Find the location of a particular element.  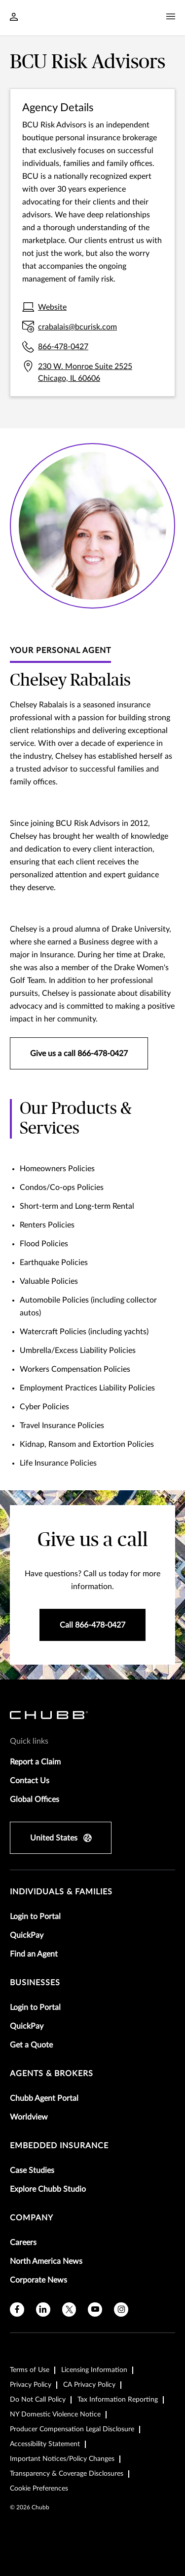

Global Offices is located at coordinates (34, 1799).